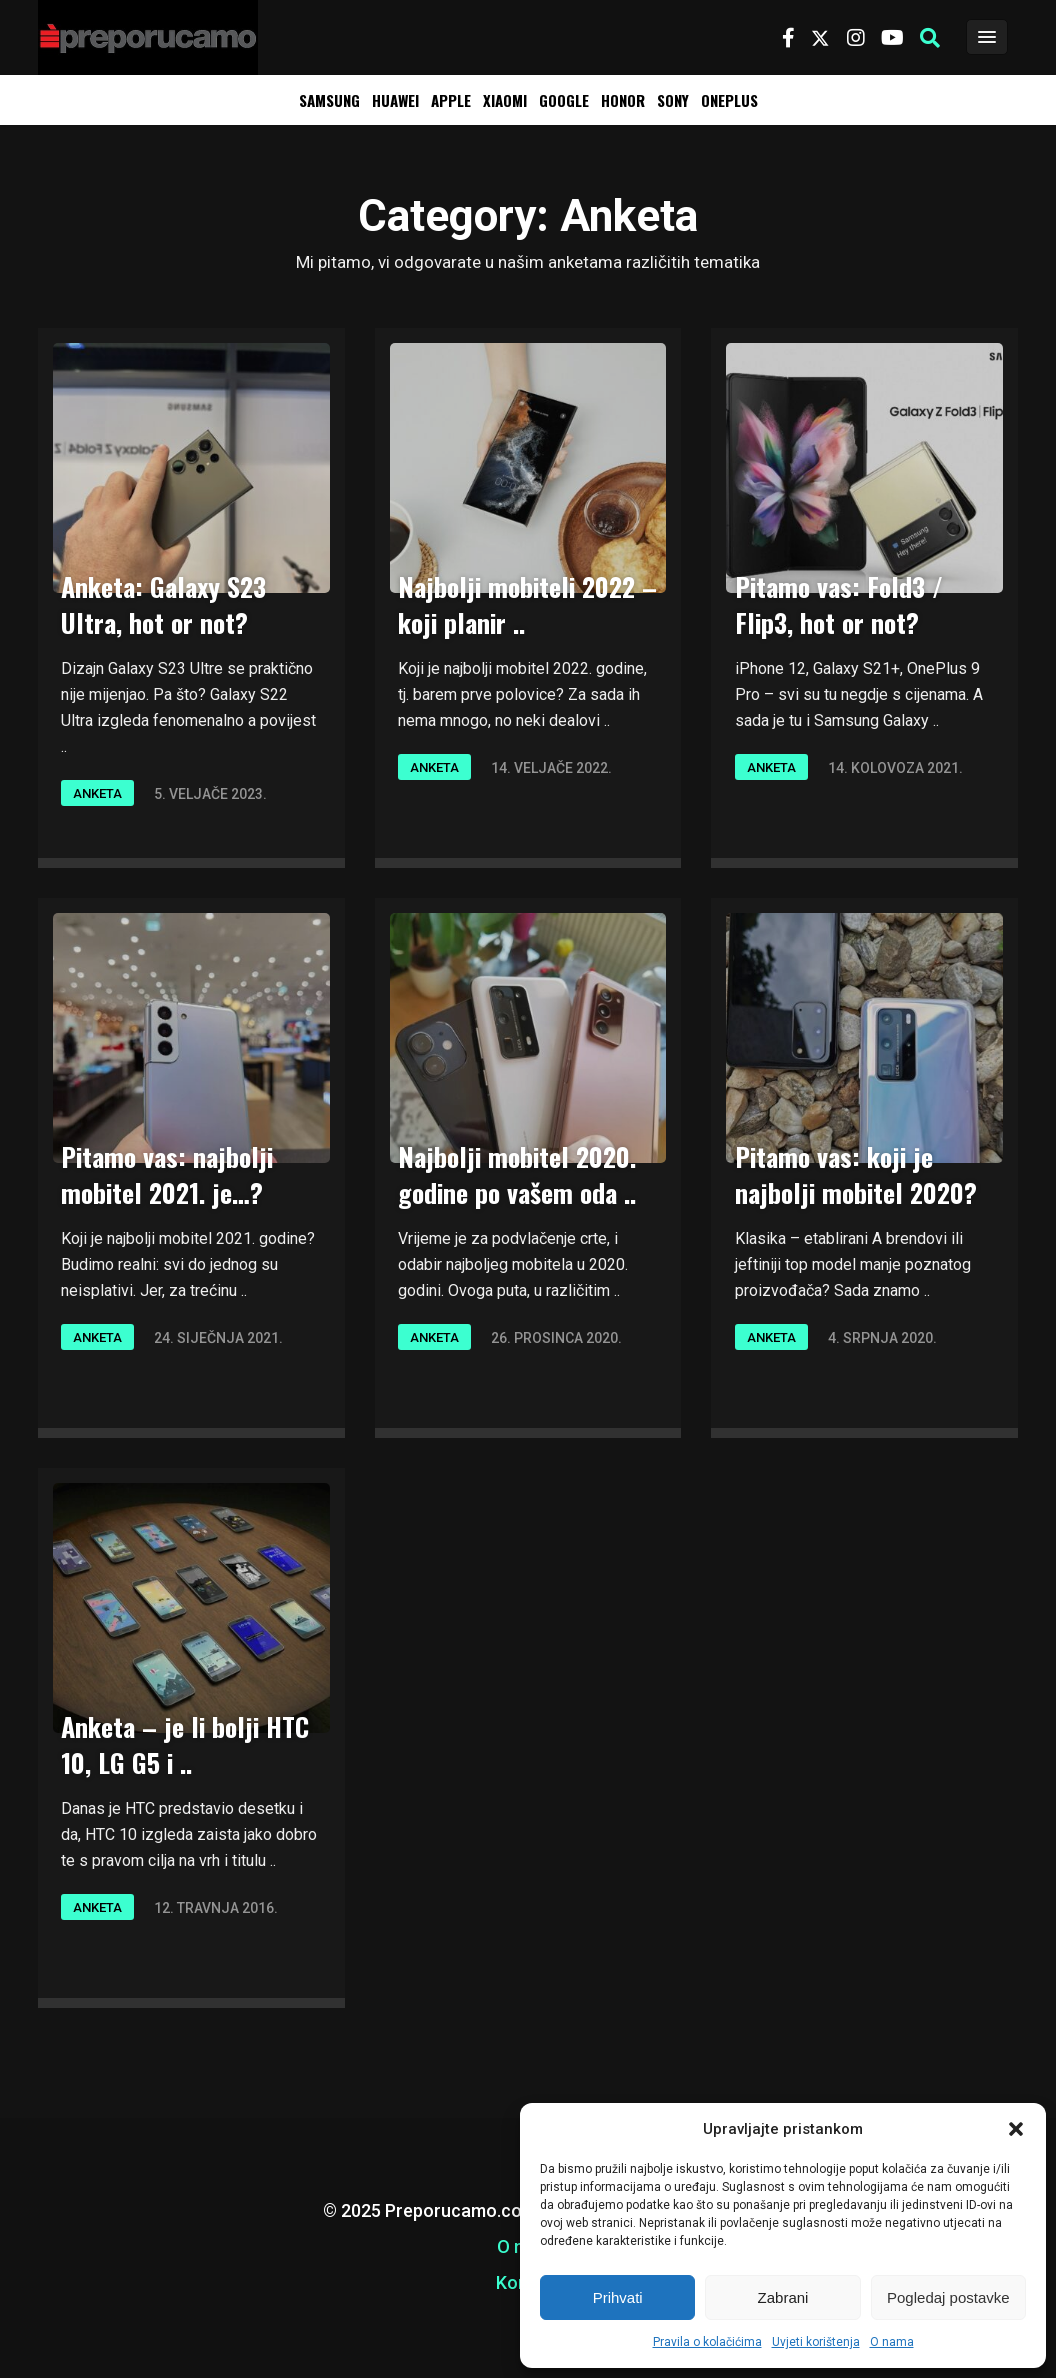  I want to click on Sony, so click(673, 100).